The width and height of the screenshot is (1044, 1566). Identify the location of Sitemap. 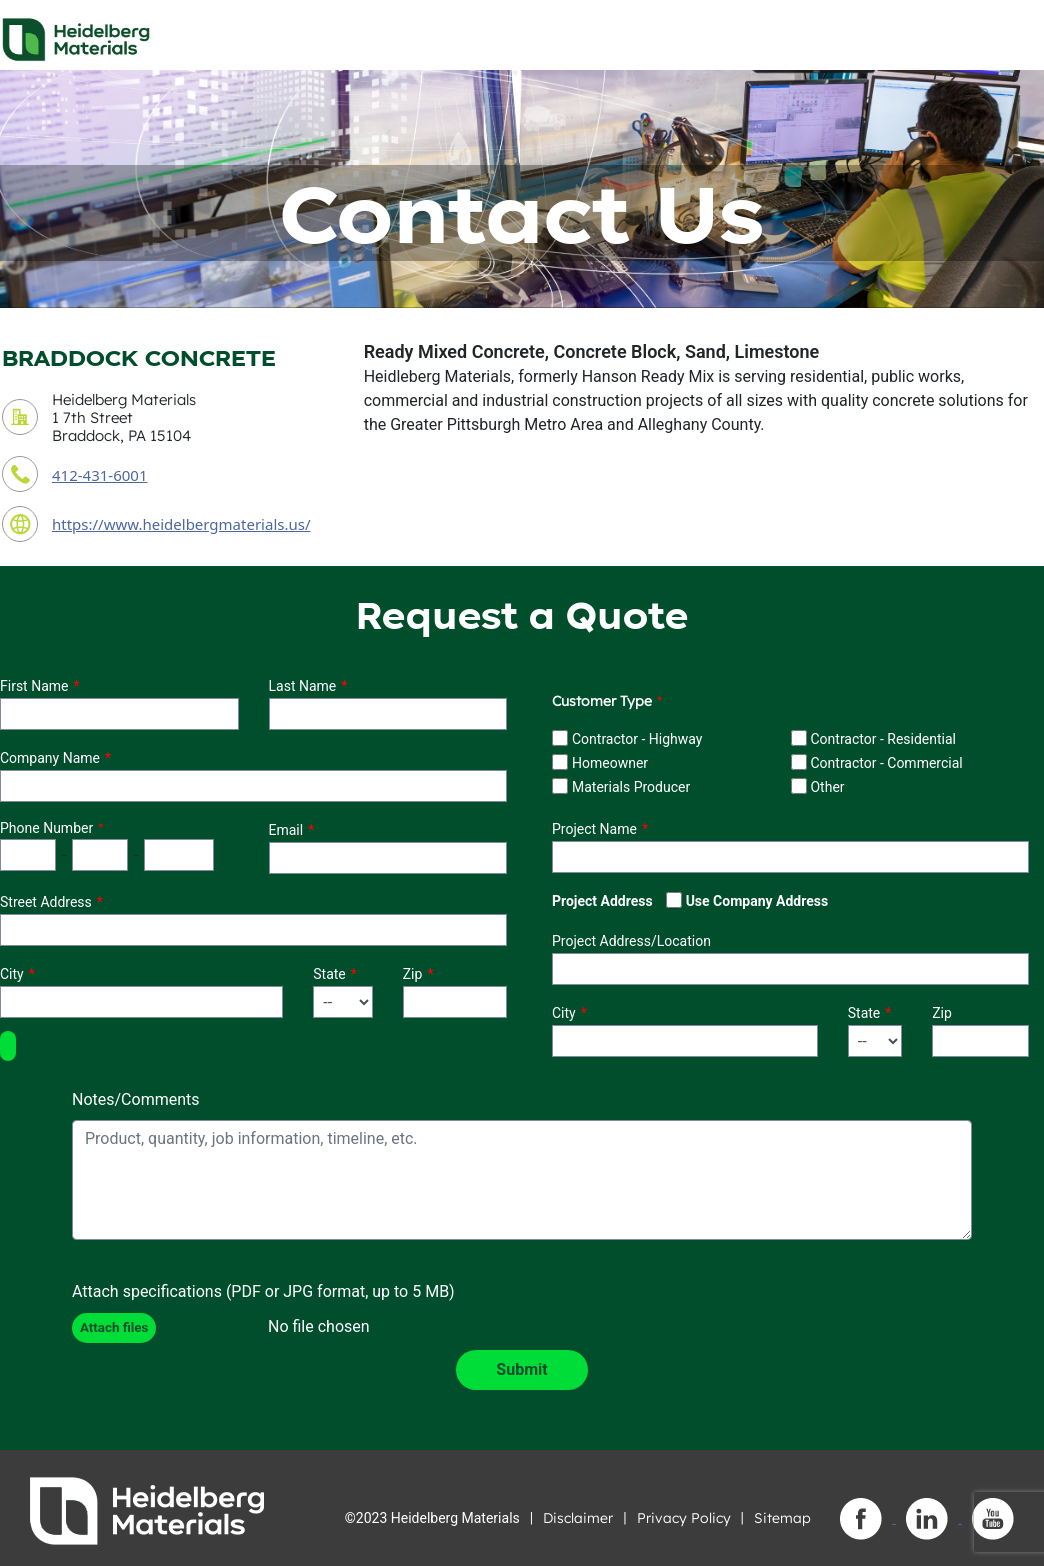
(782, 1518).